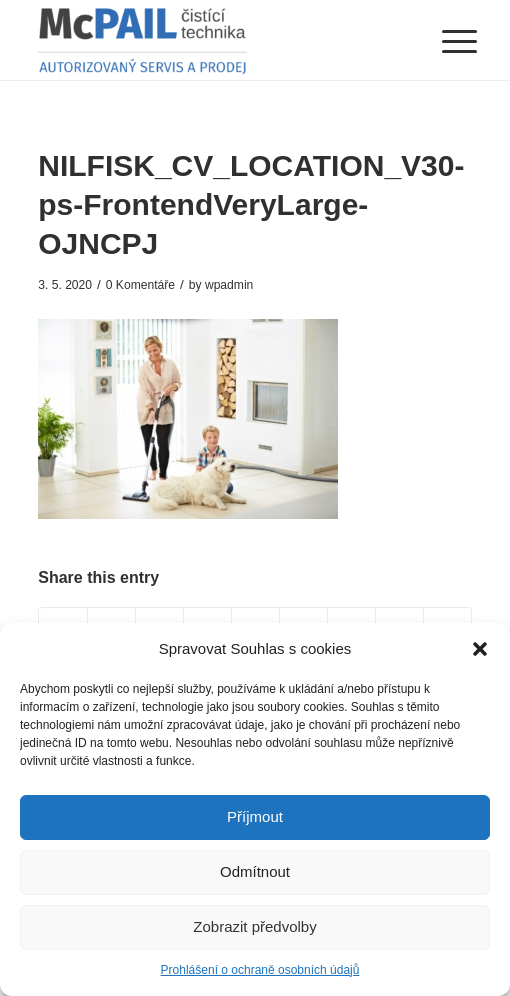  What do you see at coordinates (251, 204) in the screenshot?
I see `NILFISK_CV_LOCATION_V30-ps-FrontendVeryLarge-OJNCPJ` at bounding box center [251, 204].